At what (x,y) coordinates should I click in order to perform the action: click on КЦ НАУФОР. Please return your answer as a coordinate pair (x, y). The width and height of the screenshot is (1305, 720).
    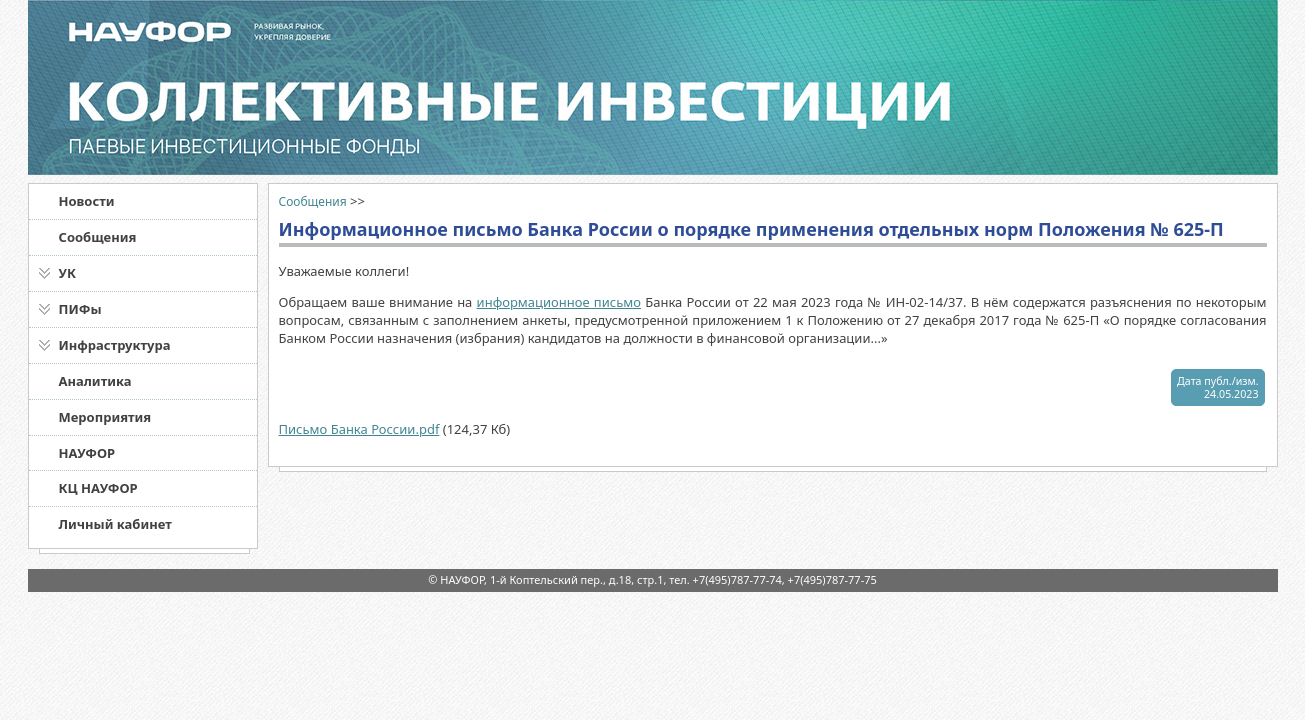
    Looking at the image, I should click on (98, 488).